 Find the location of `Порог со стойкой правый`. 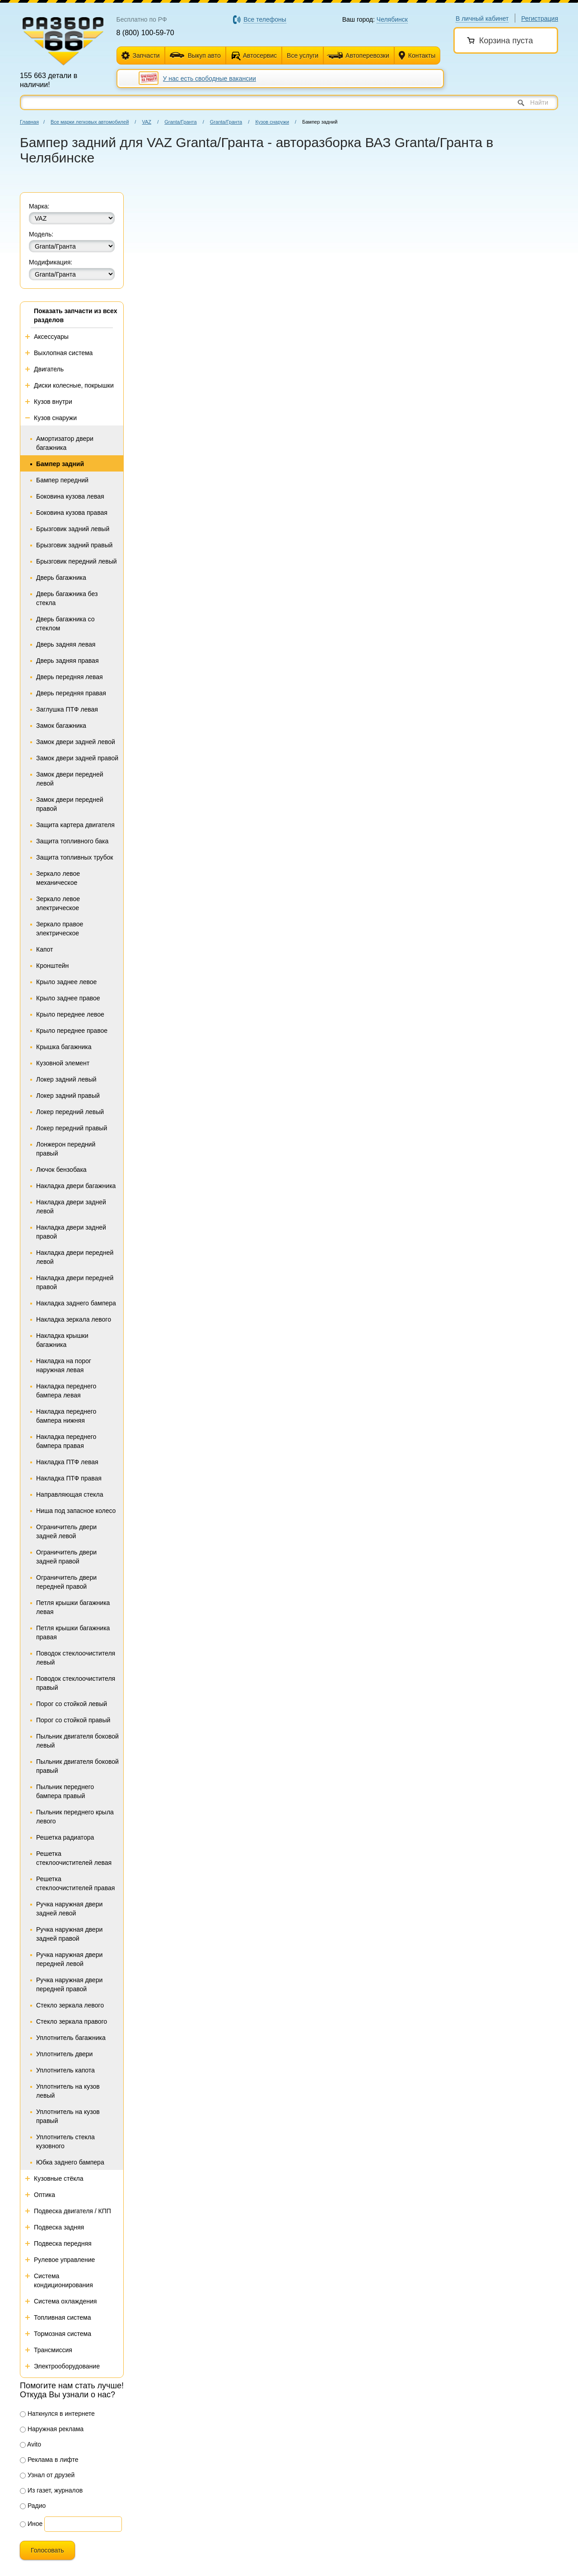

Порог со стойкой правый is located at coordinates (73, 1720).